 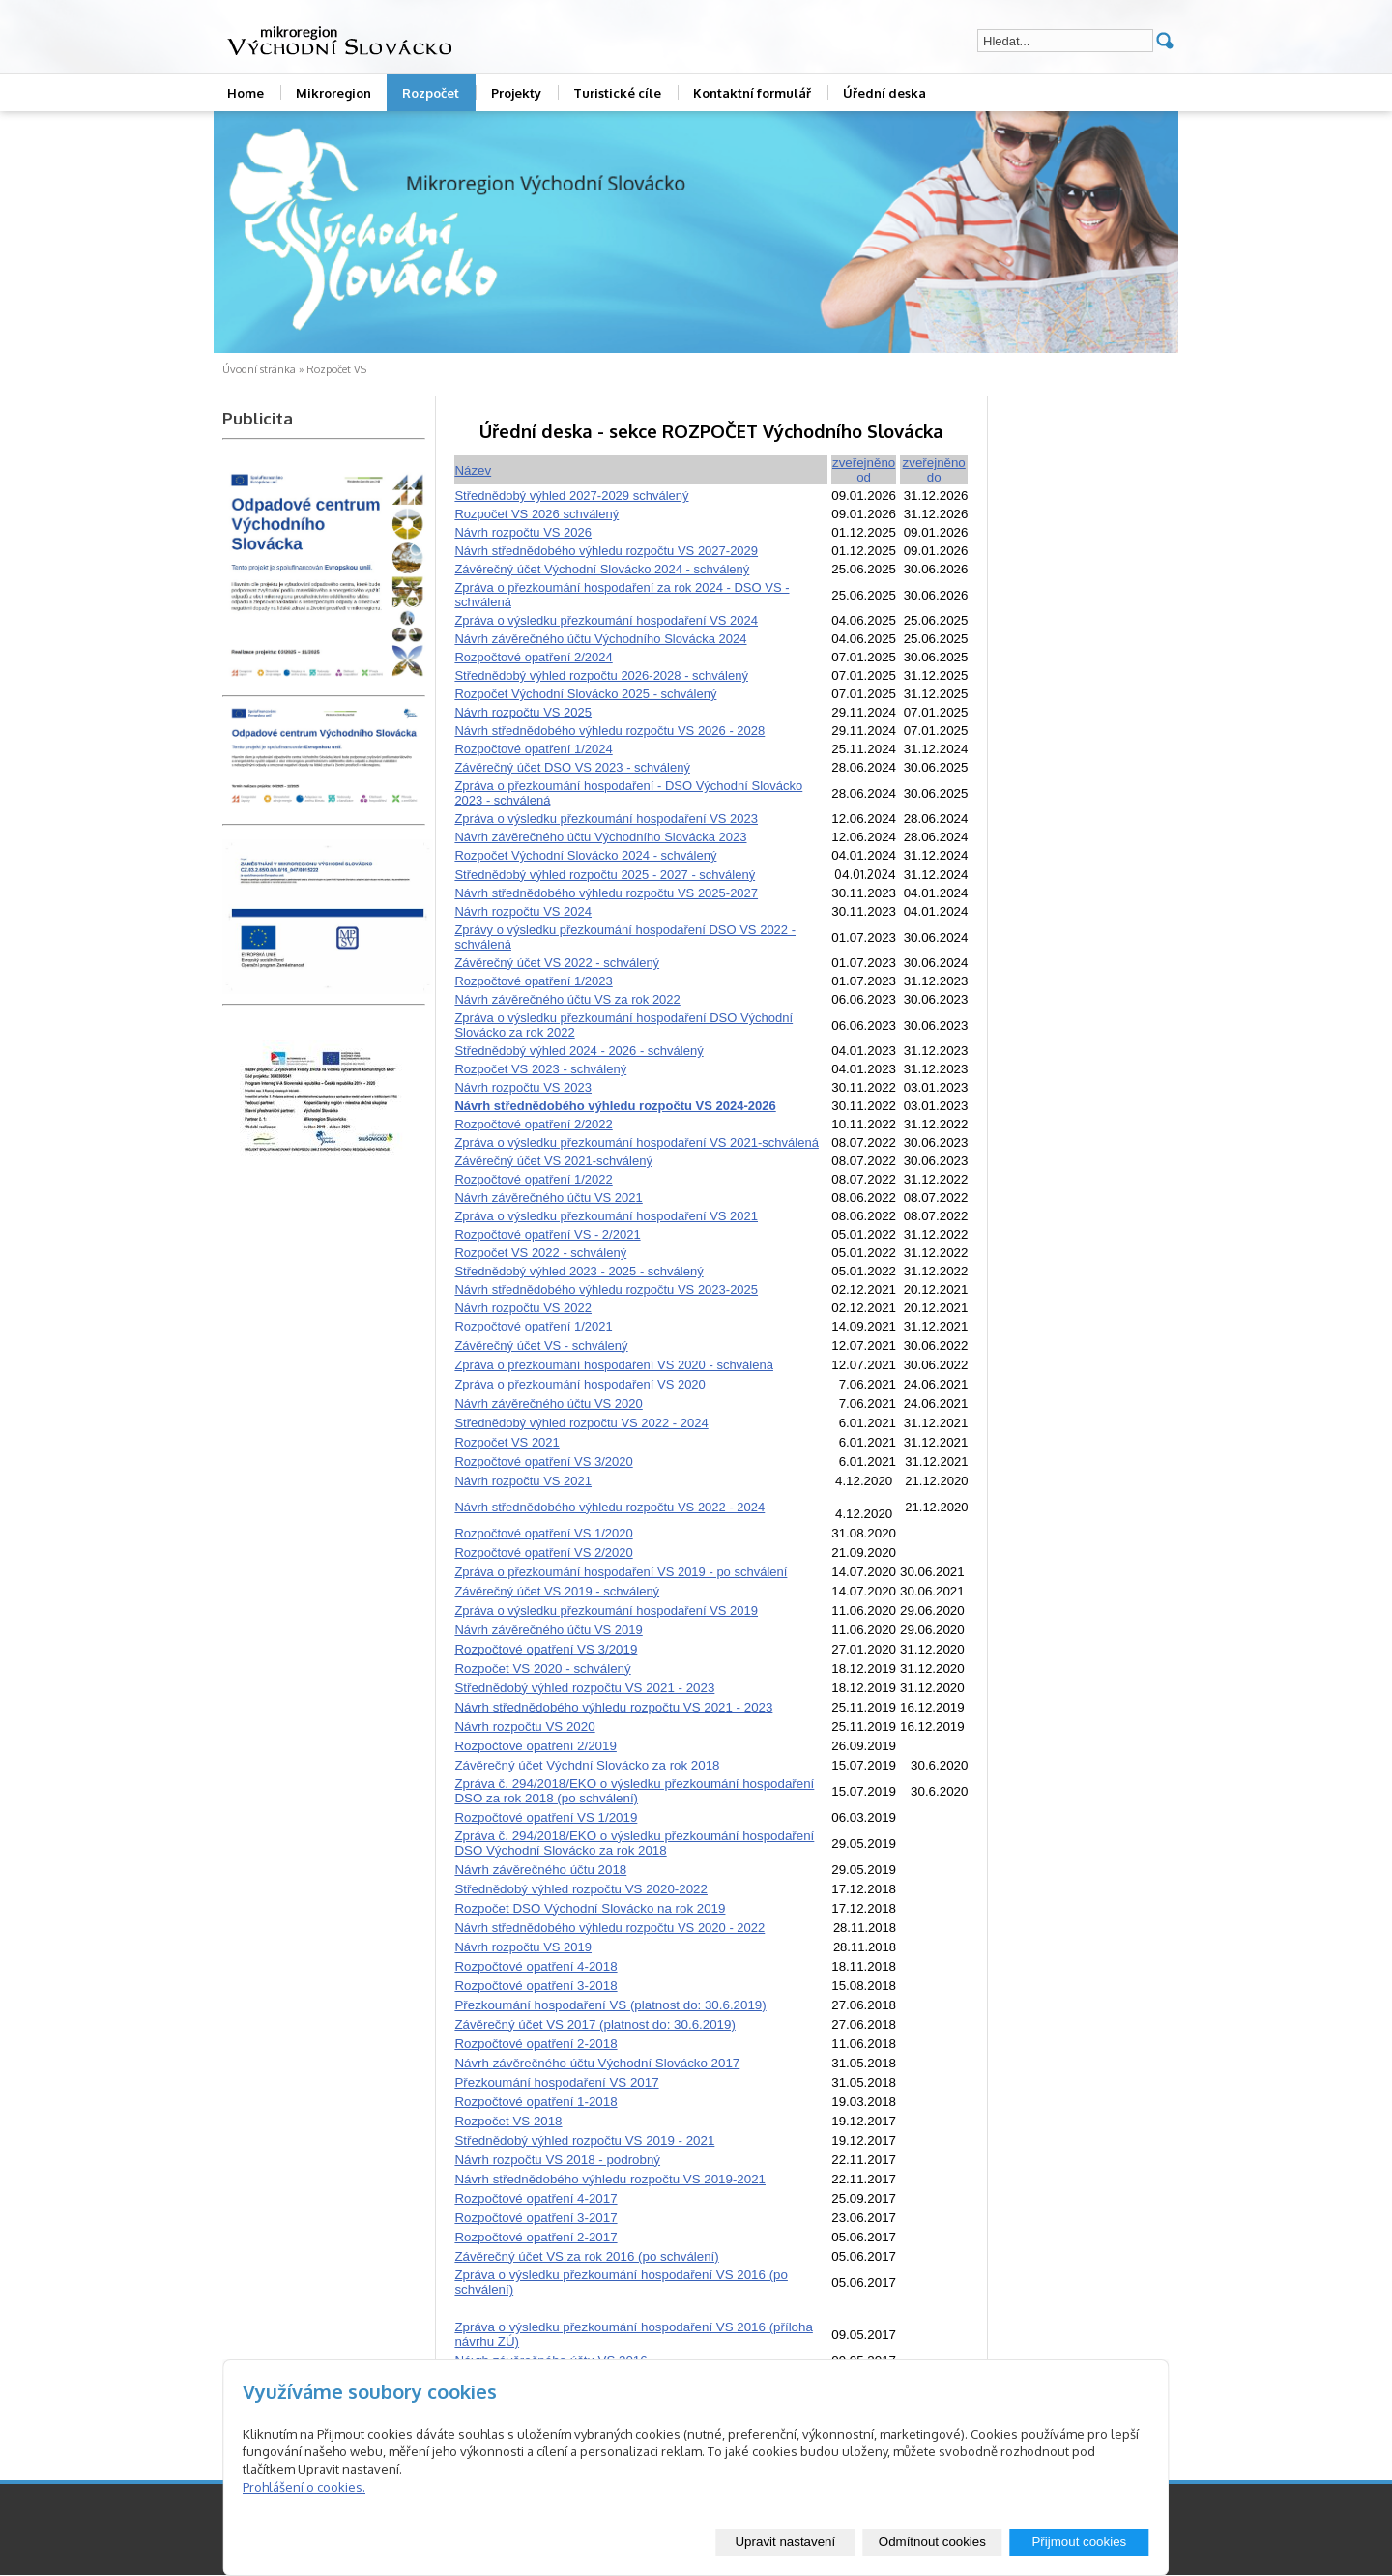 I want to click on Rozpočtové opatření 1/2021, so click(x=533, y=1326).